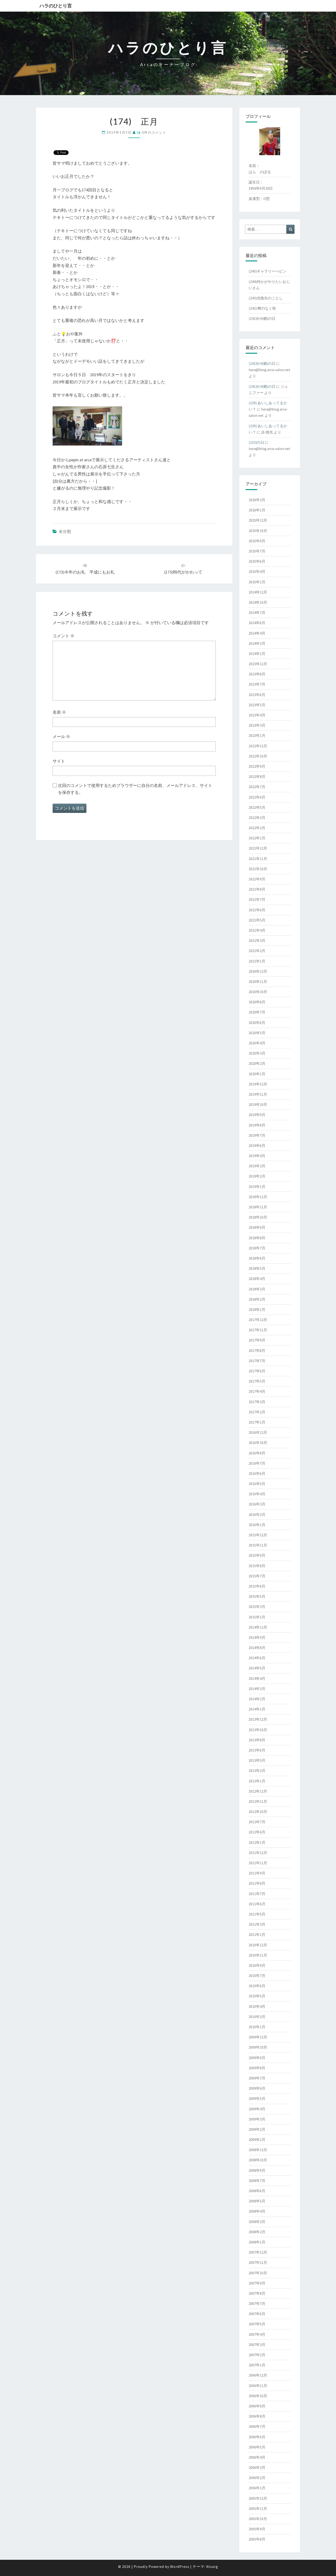 The width and height of the screenshot is (336, 2576). Describe the element at coordinates (257, 1340) in the screenshot. I see `2017年9月` at that location.